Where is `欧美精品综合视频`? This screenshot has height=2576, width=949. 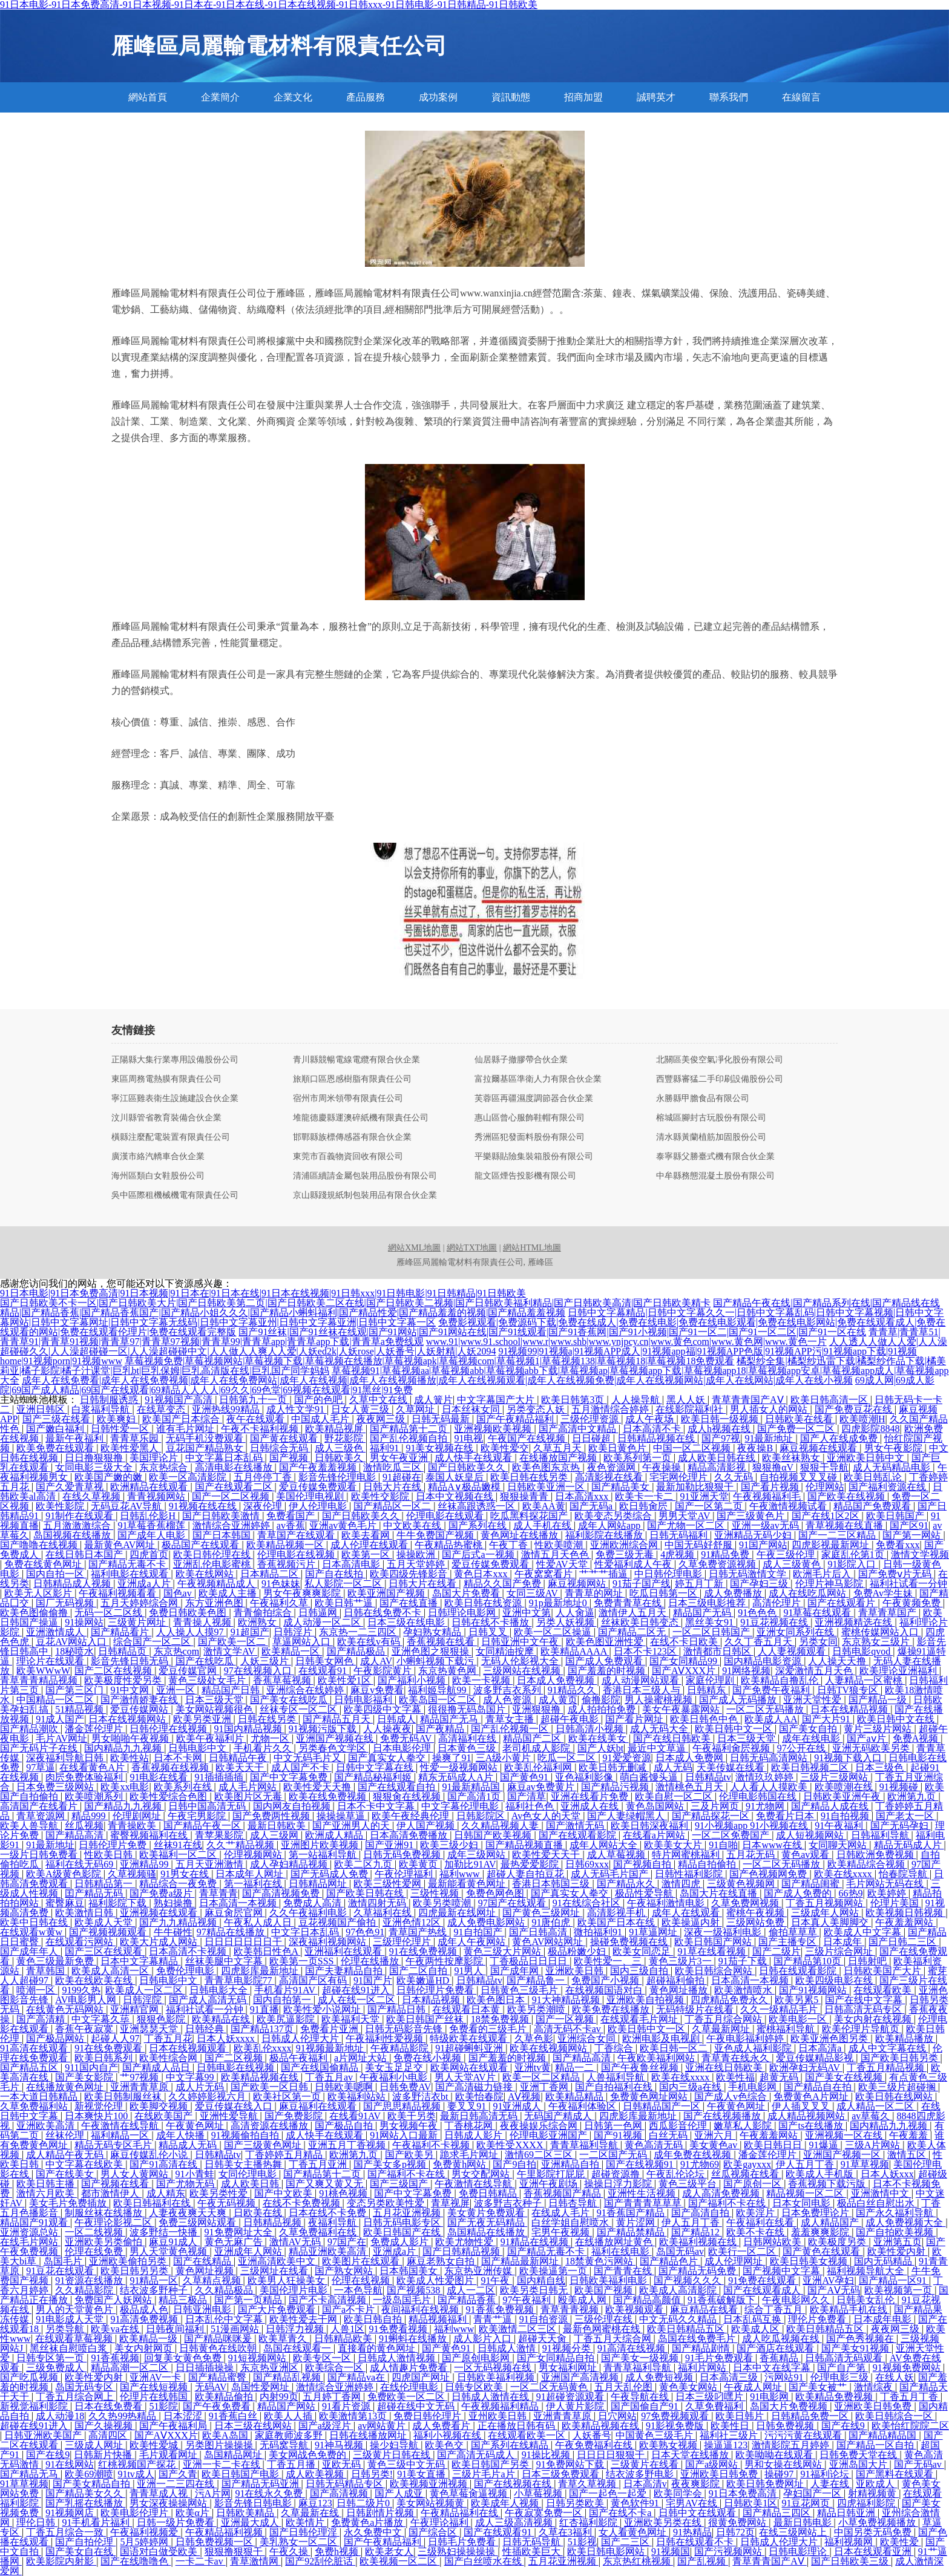 欧美精品综合视频 is located at coordinates (867, 1864).